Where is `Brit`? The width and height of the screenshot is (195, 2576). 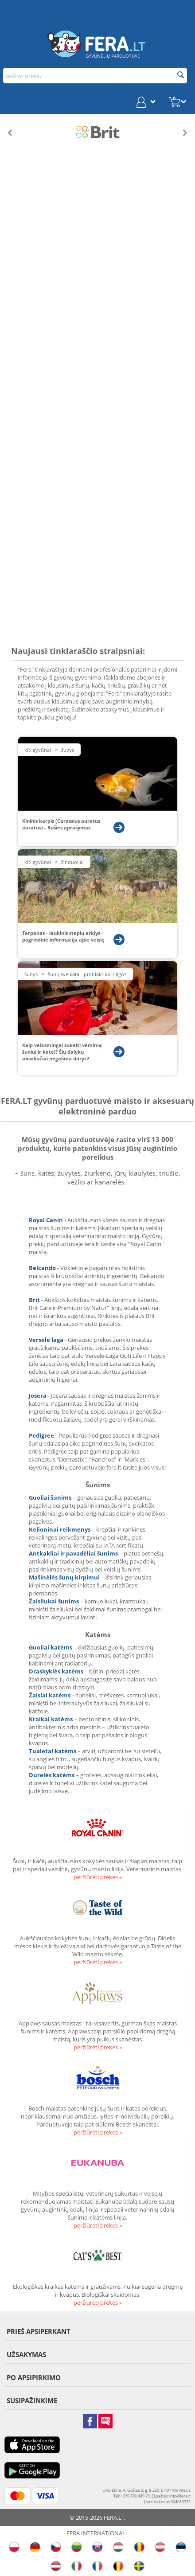
Brit is located at coordinates (34, 1300).